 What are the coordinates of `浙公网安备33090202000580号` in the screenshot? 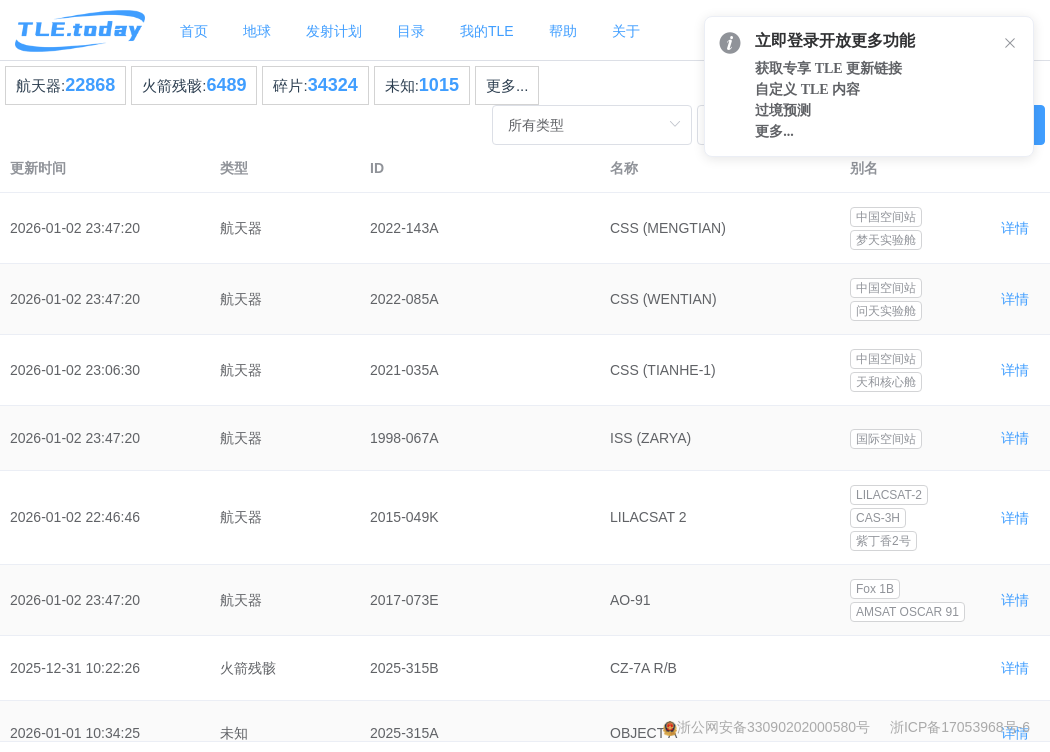 It's located at (773, 727).